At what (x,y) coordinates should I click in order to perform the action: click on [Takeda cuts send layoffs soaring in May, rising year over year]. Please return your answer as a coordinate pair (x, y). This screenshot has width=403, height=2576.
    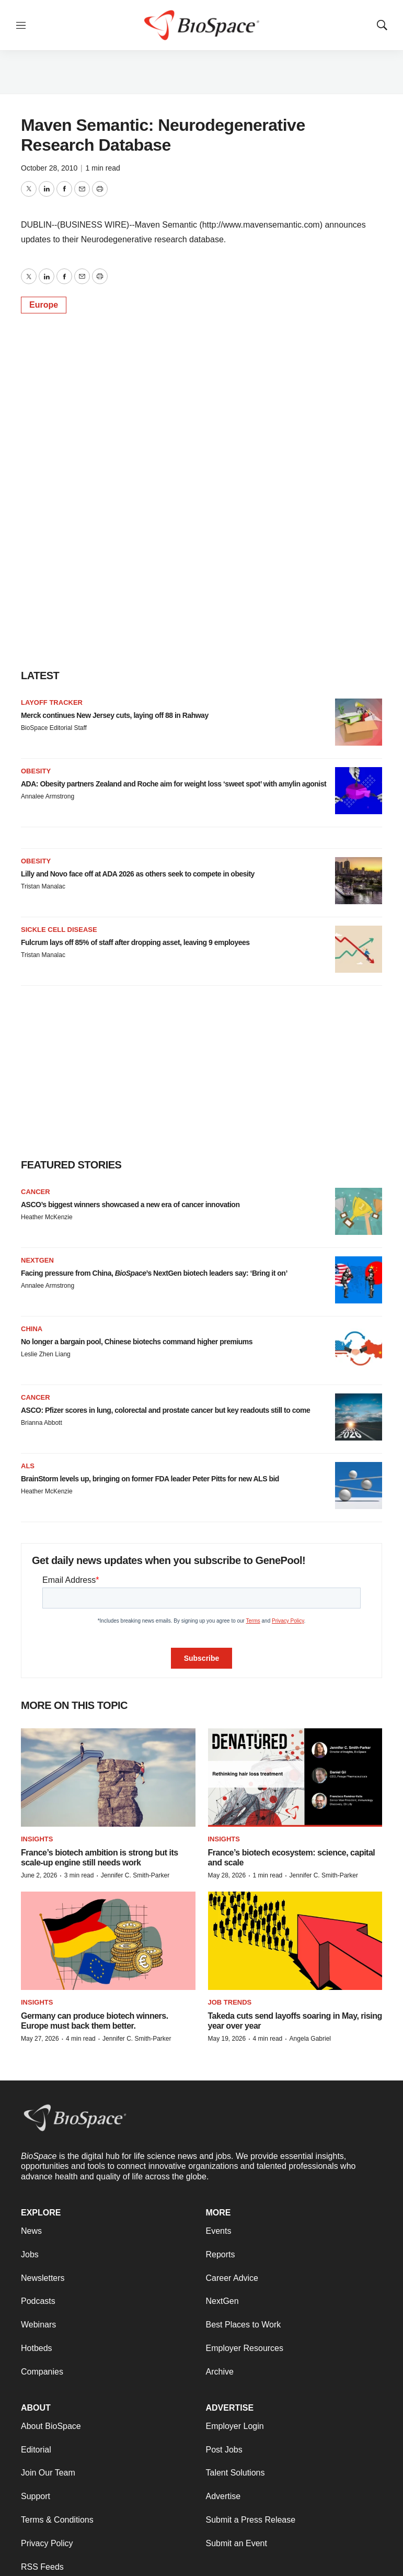
    Looking at the image, I should click on (295, 1941).